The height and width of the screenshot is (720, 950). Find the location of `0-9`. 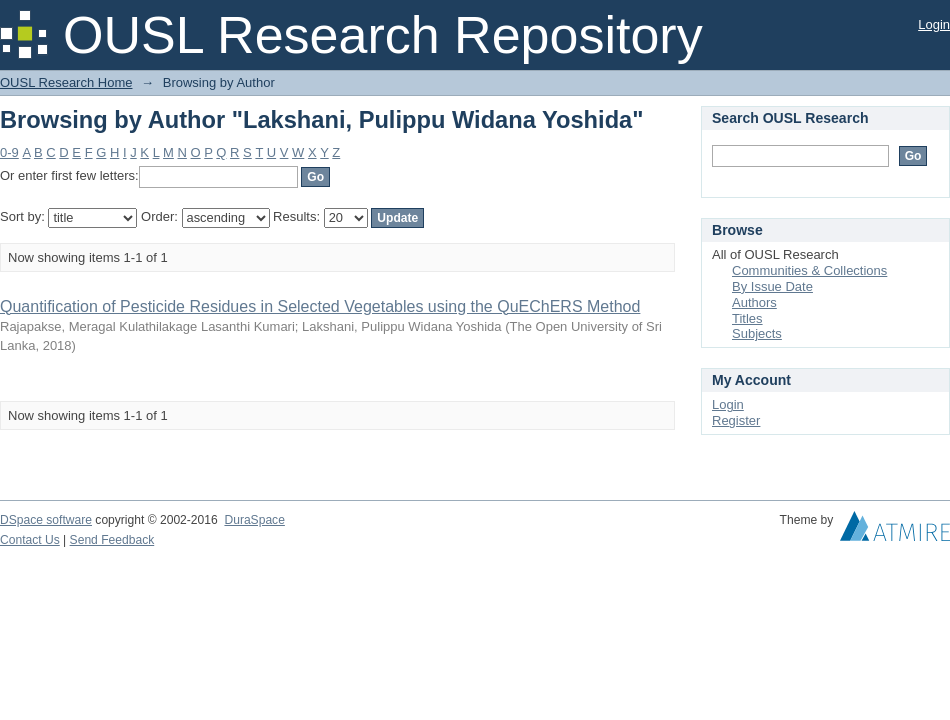

0-9 is located at coordinates (9, 152).